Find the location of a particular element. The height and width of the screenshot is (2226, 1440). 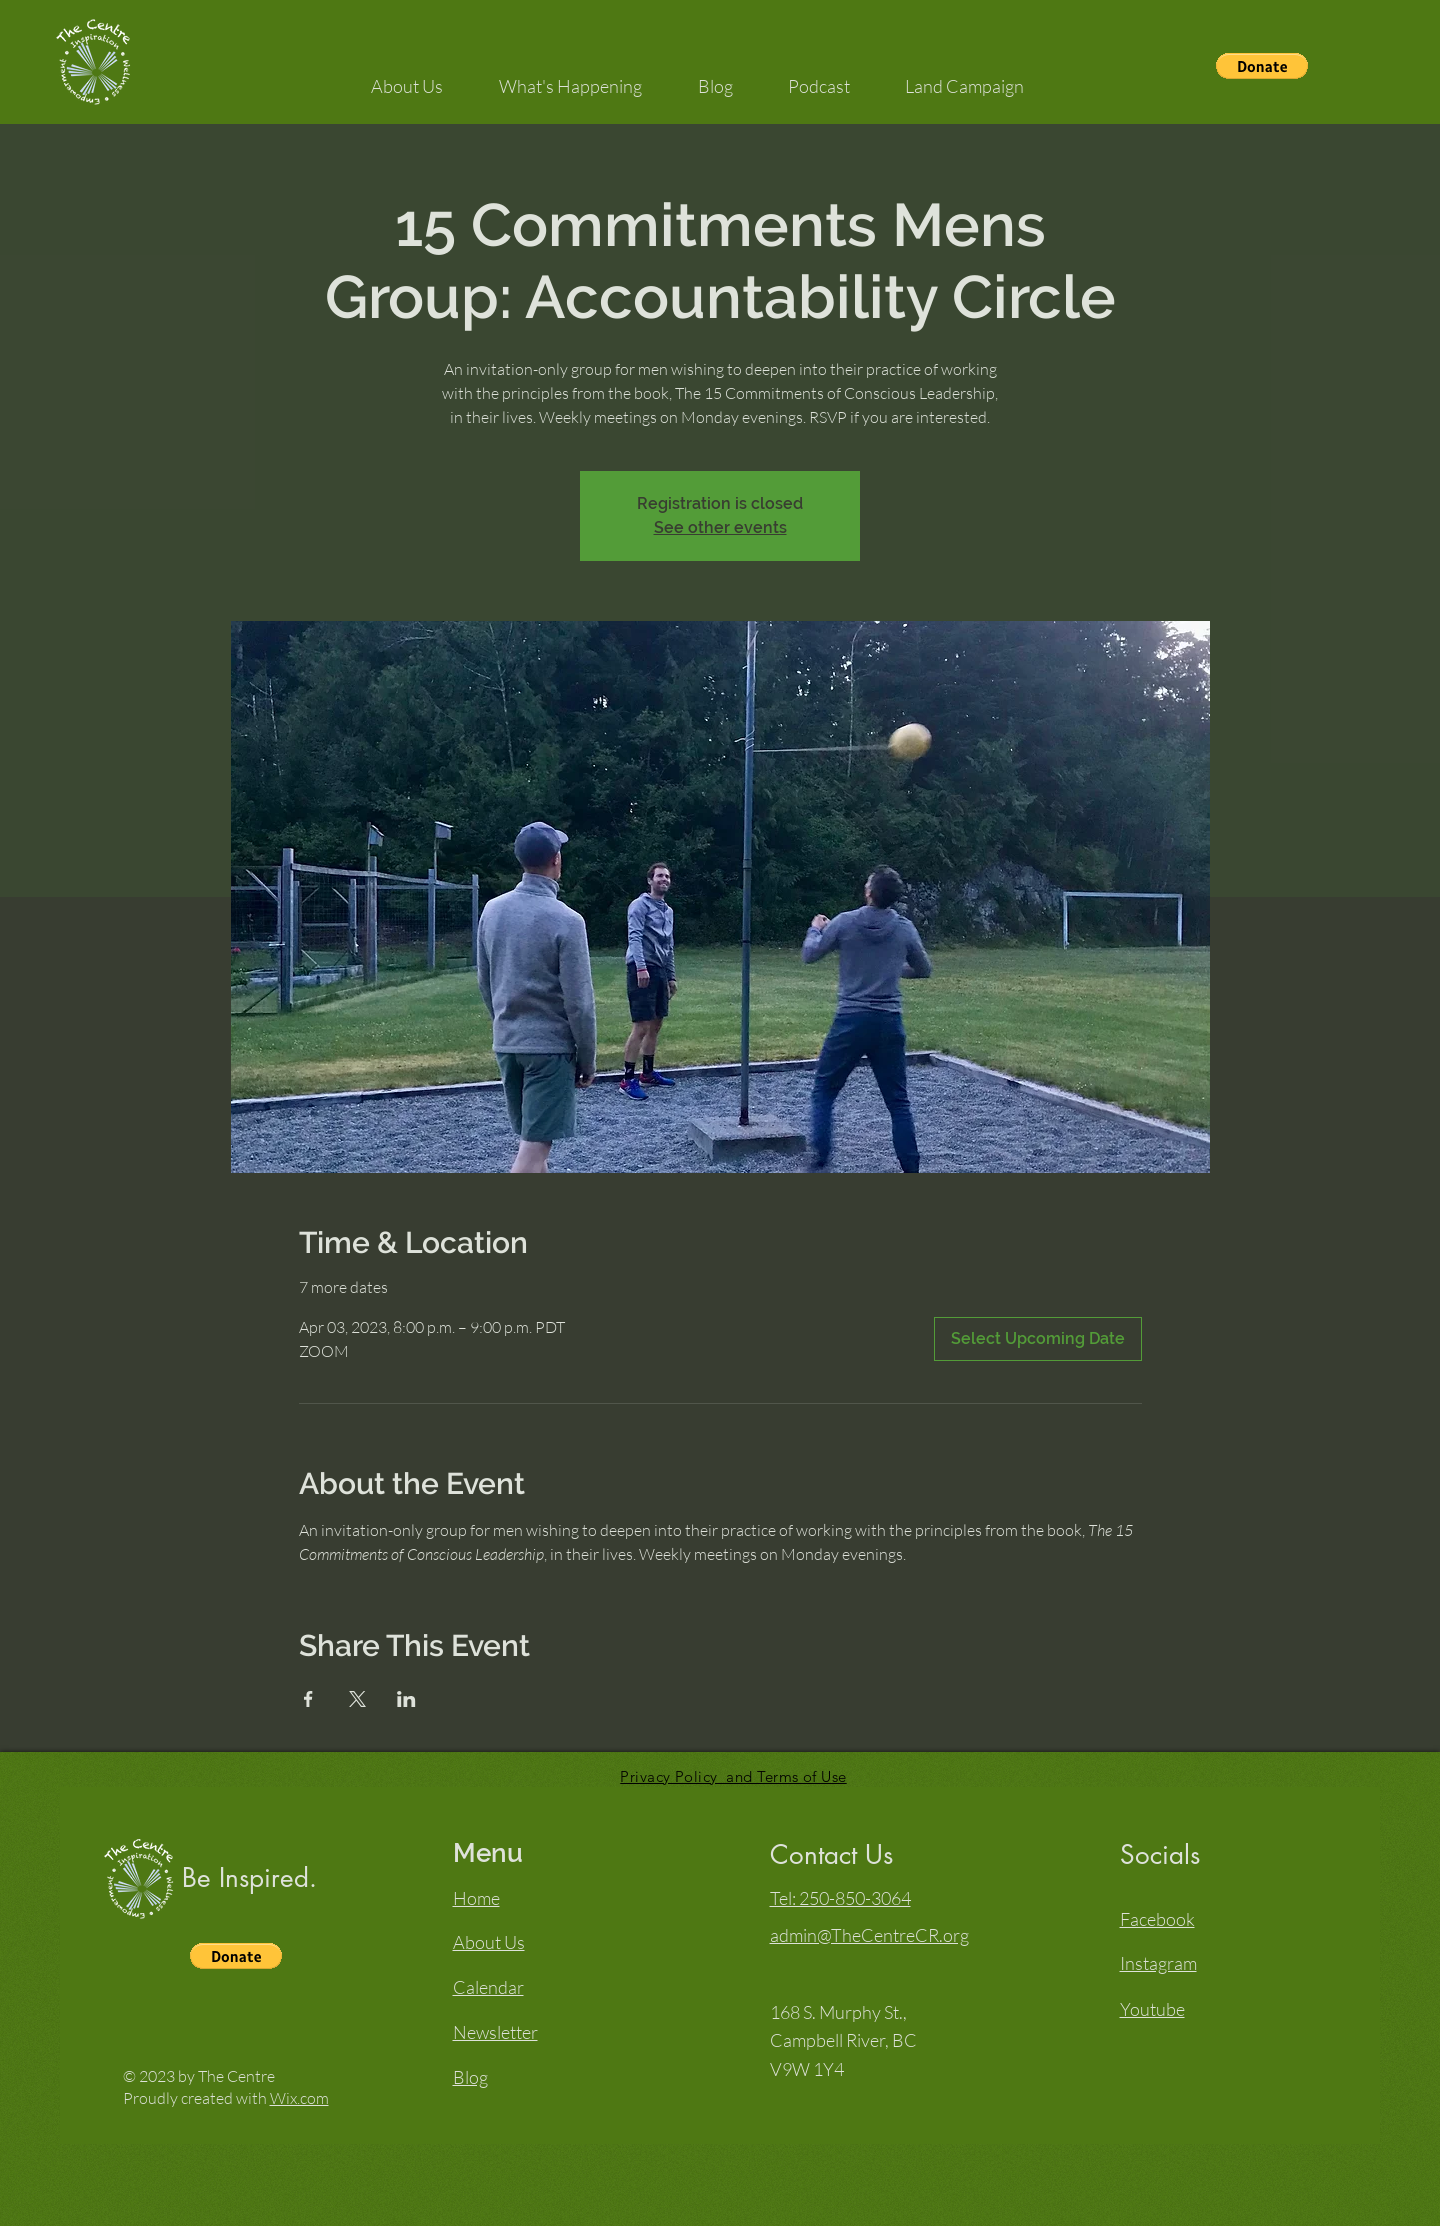

Home is located at coordinates (476, 1898).